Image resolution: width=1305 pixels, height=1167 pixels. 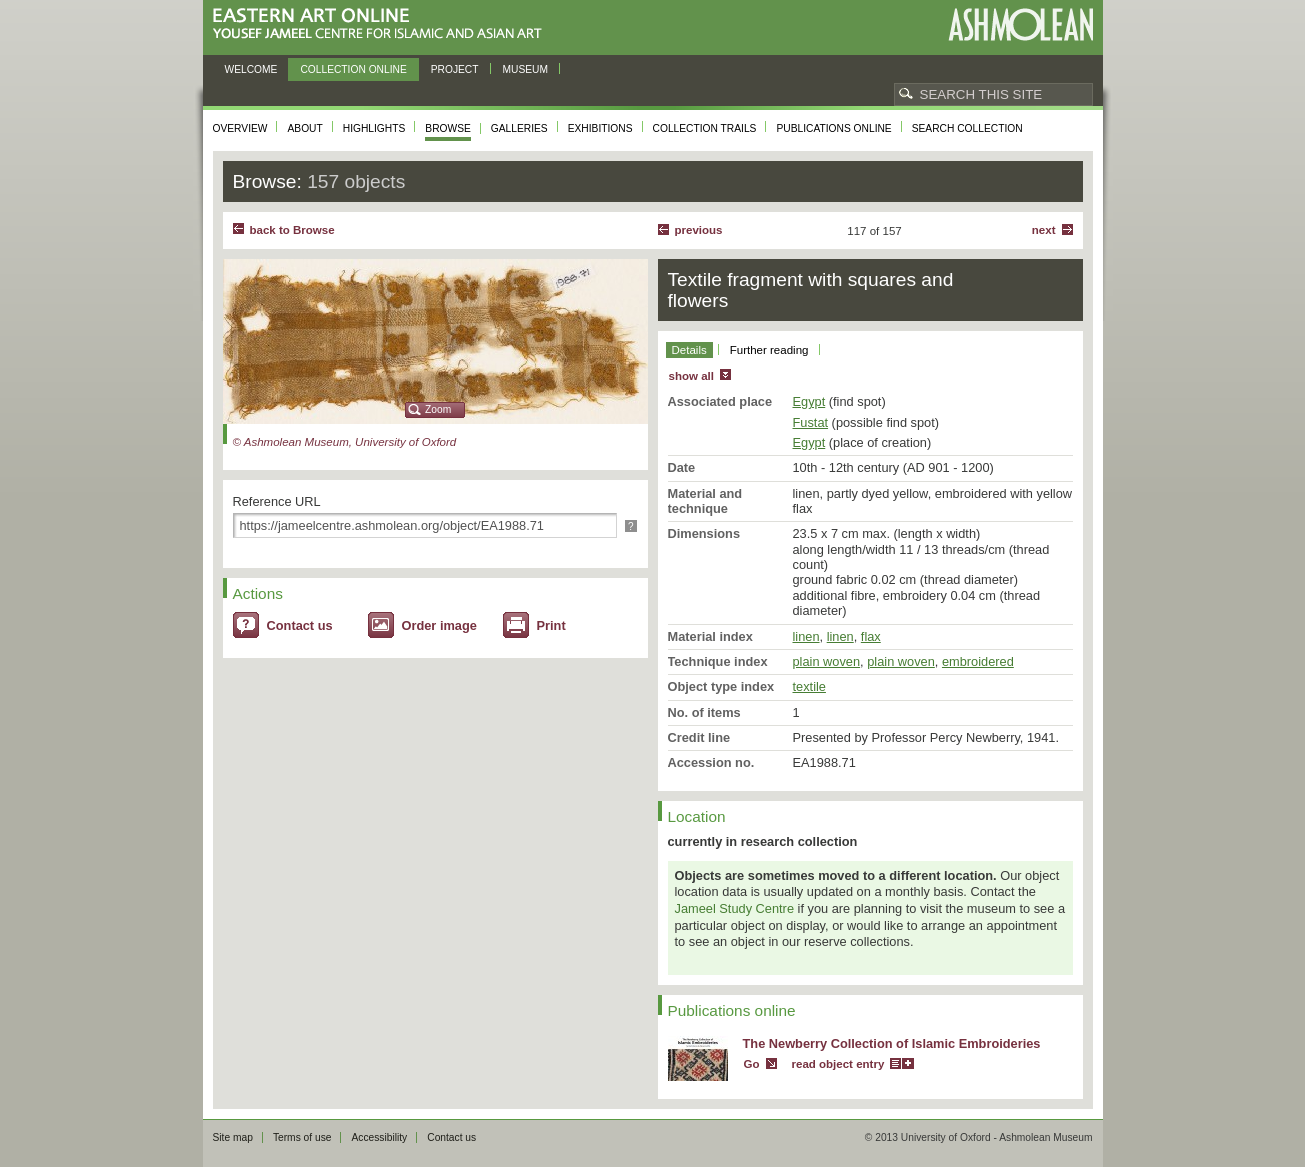 I want to click on Project, so click(x=455, y=69).